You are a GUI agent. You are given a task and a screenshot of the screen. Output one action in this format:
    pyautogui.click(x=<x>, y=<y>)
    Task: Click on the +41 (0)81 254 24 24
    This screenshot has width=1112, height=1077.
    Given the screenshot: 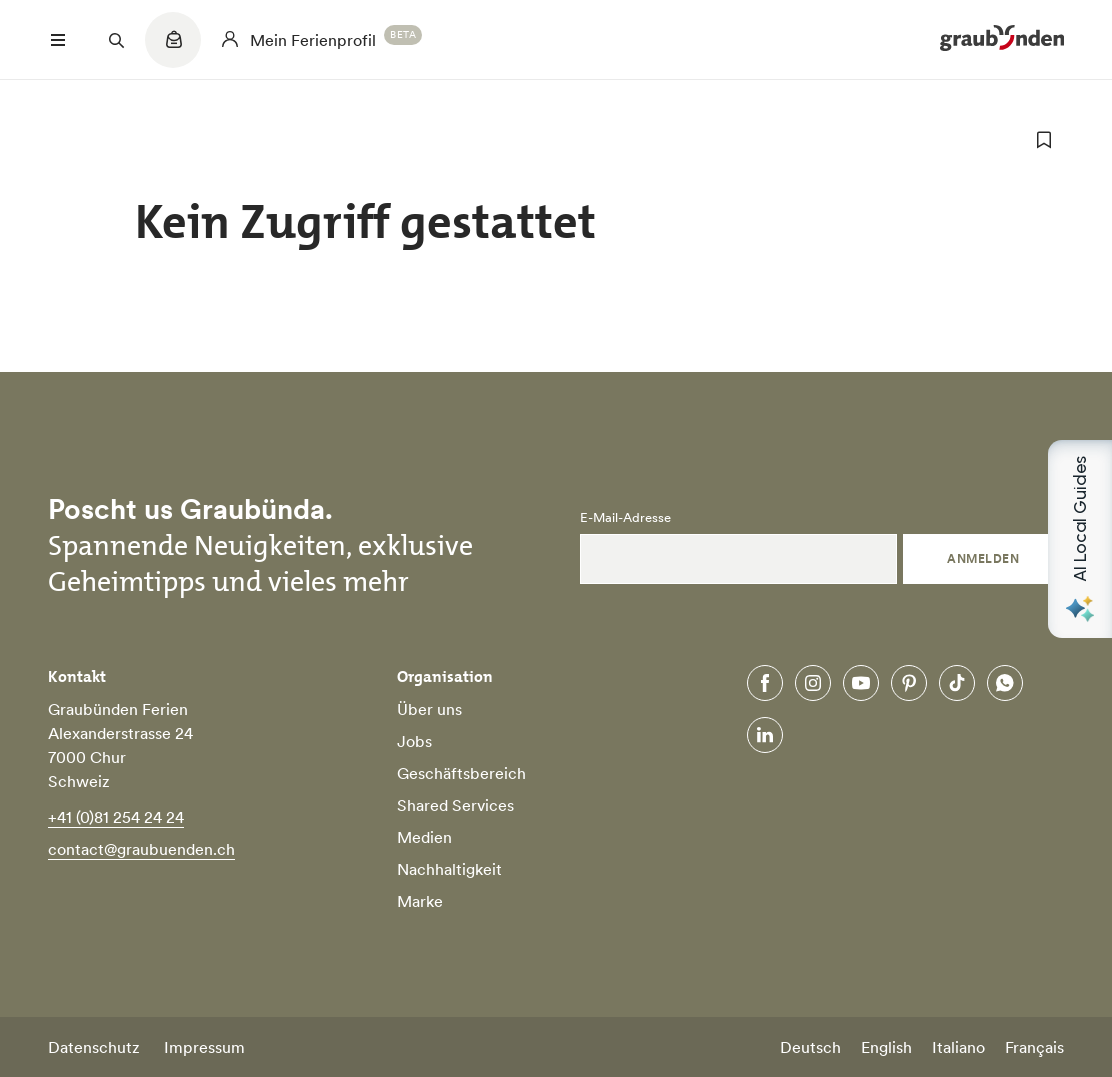 What is the action you would take?
    pyautogui.click(x=116, y=817)
    